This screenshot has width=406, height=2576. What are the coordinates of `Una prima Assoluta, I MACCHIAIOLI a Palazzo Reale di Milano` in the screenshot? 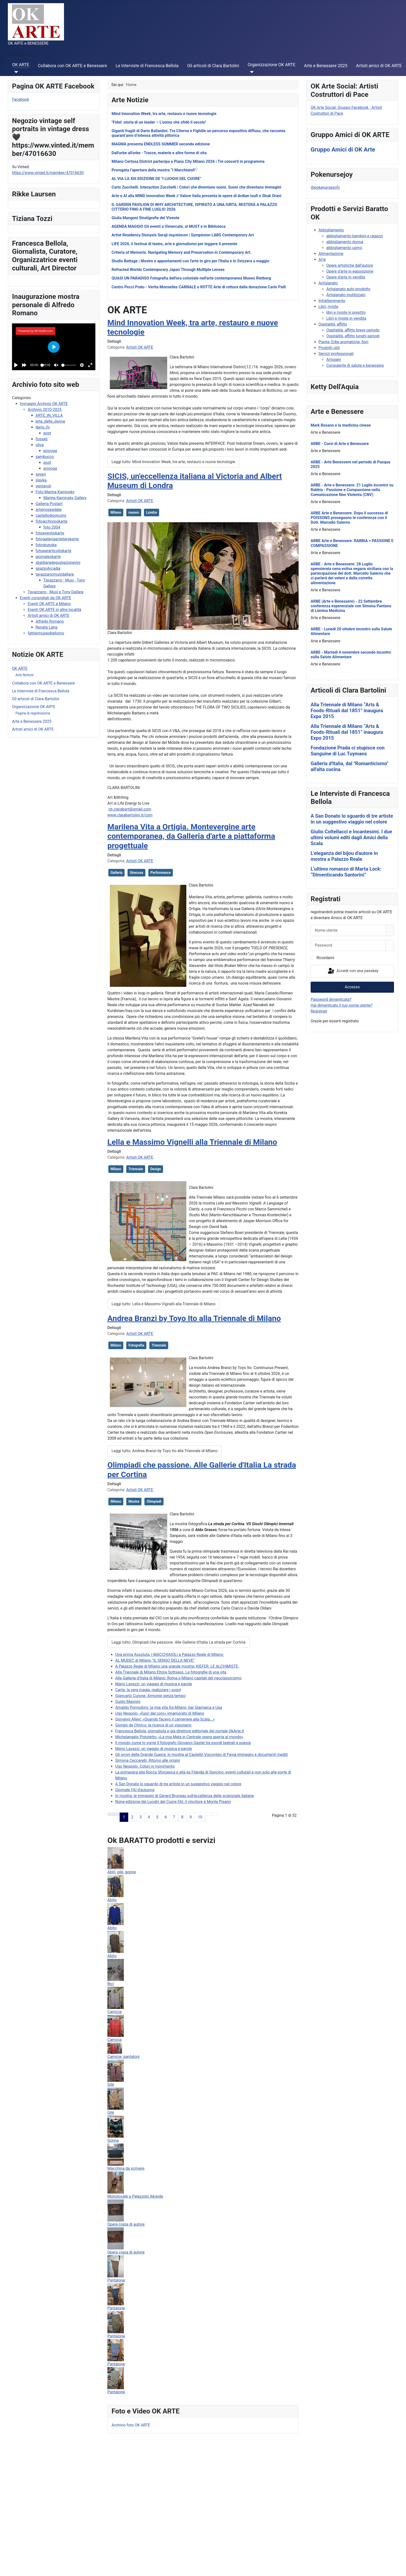 It's located at (169, 1654).